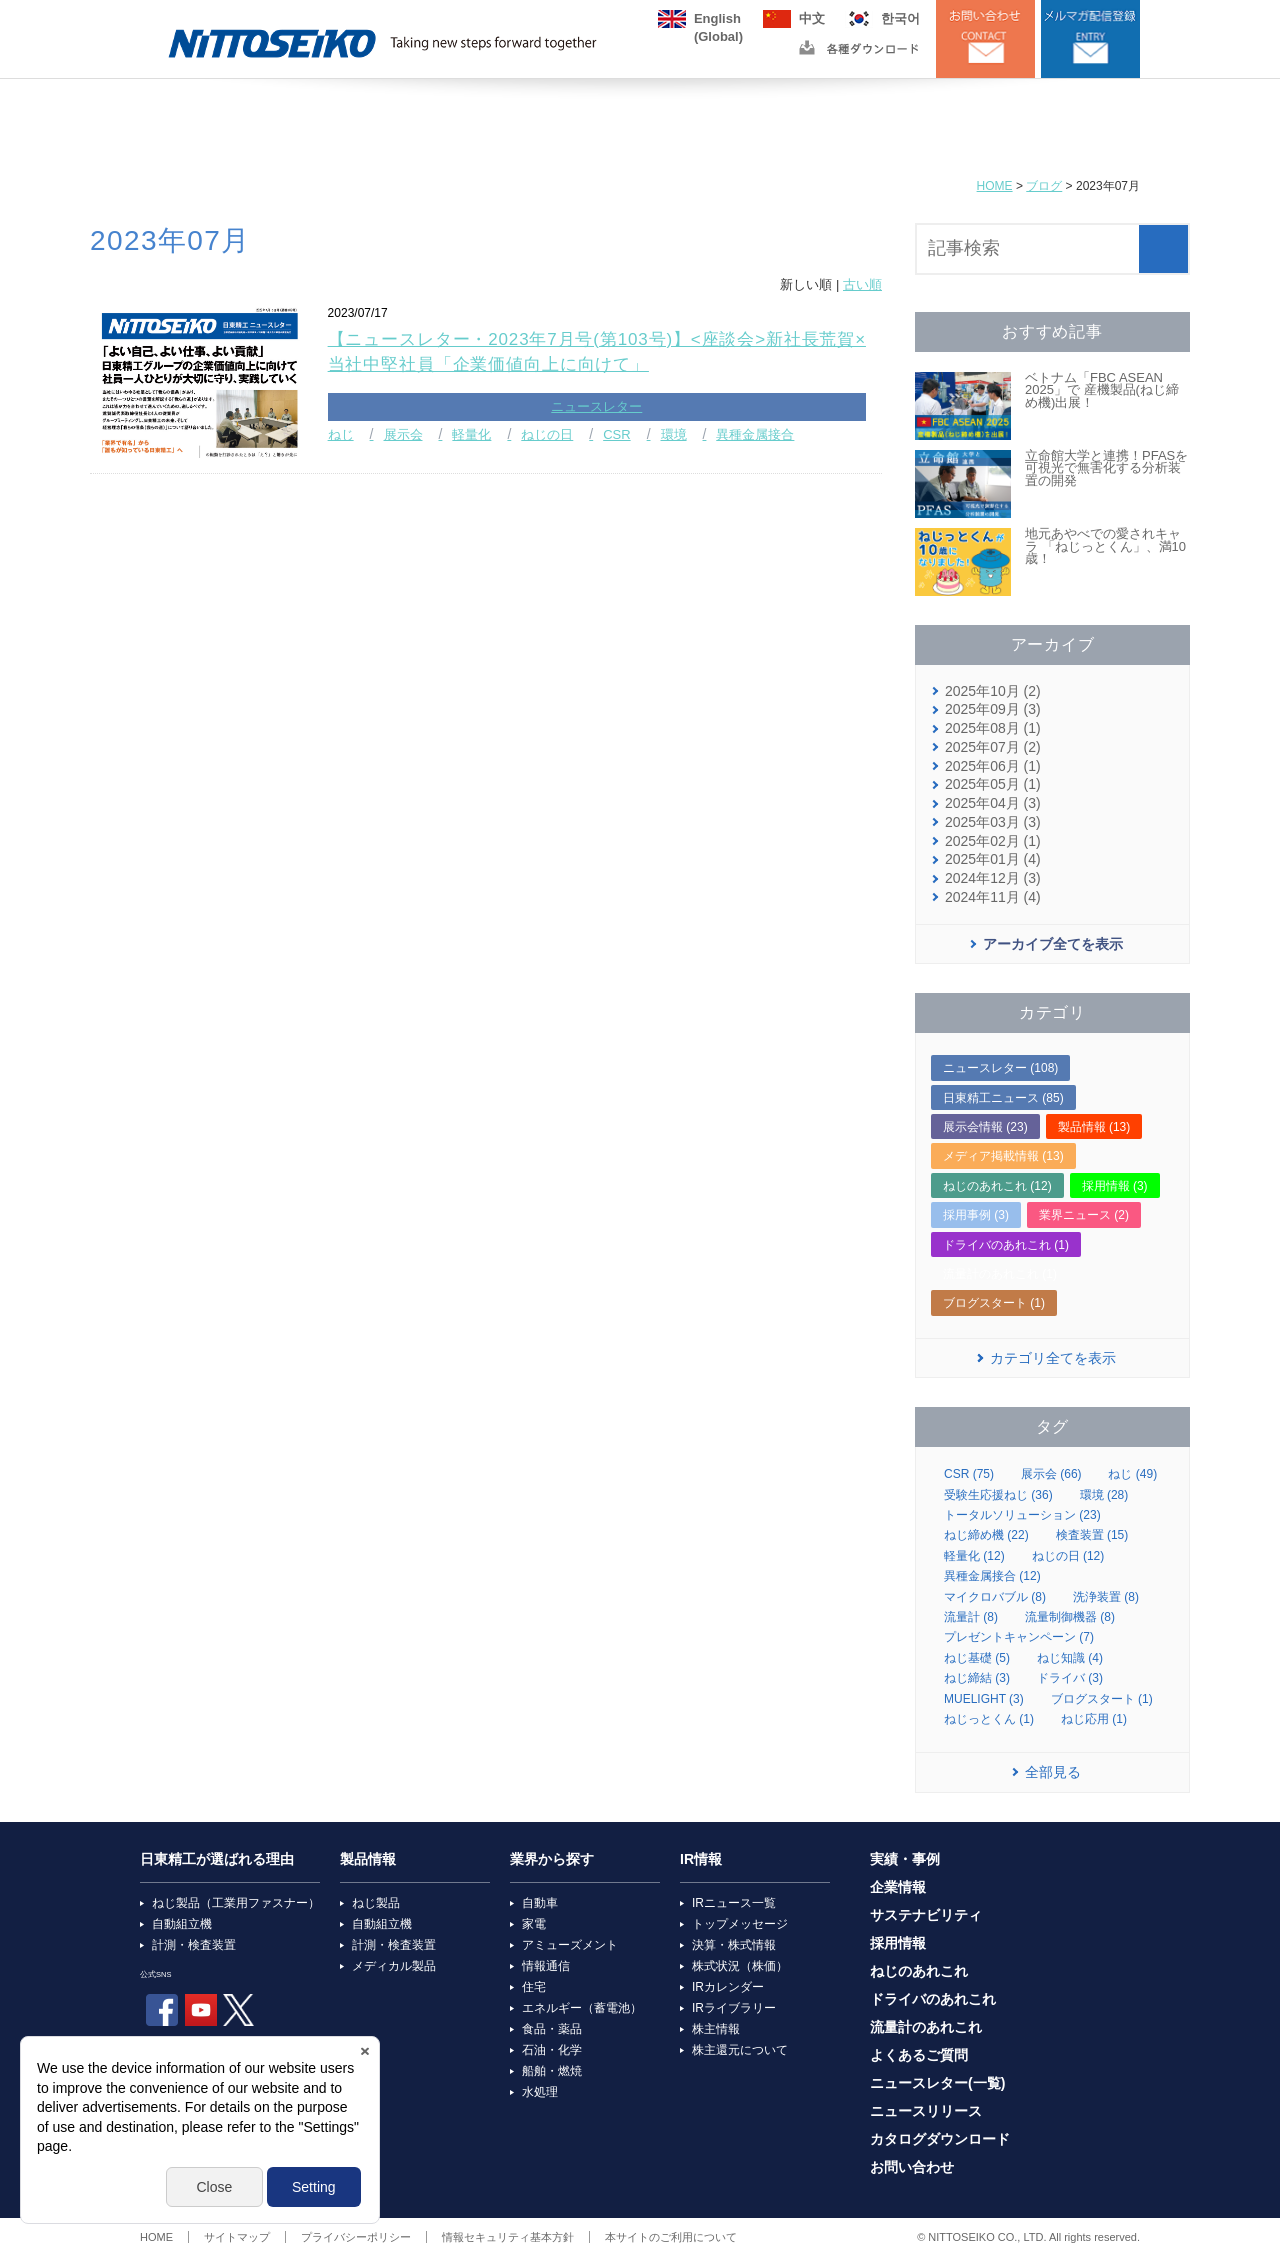 The image size is (1280, 2256). What do you see at coordinates (969, 1474) in the screenshot?
I see `CSR (75)` at bounding box center [969, 1474].